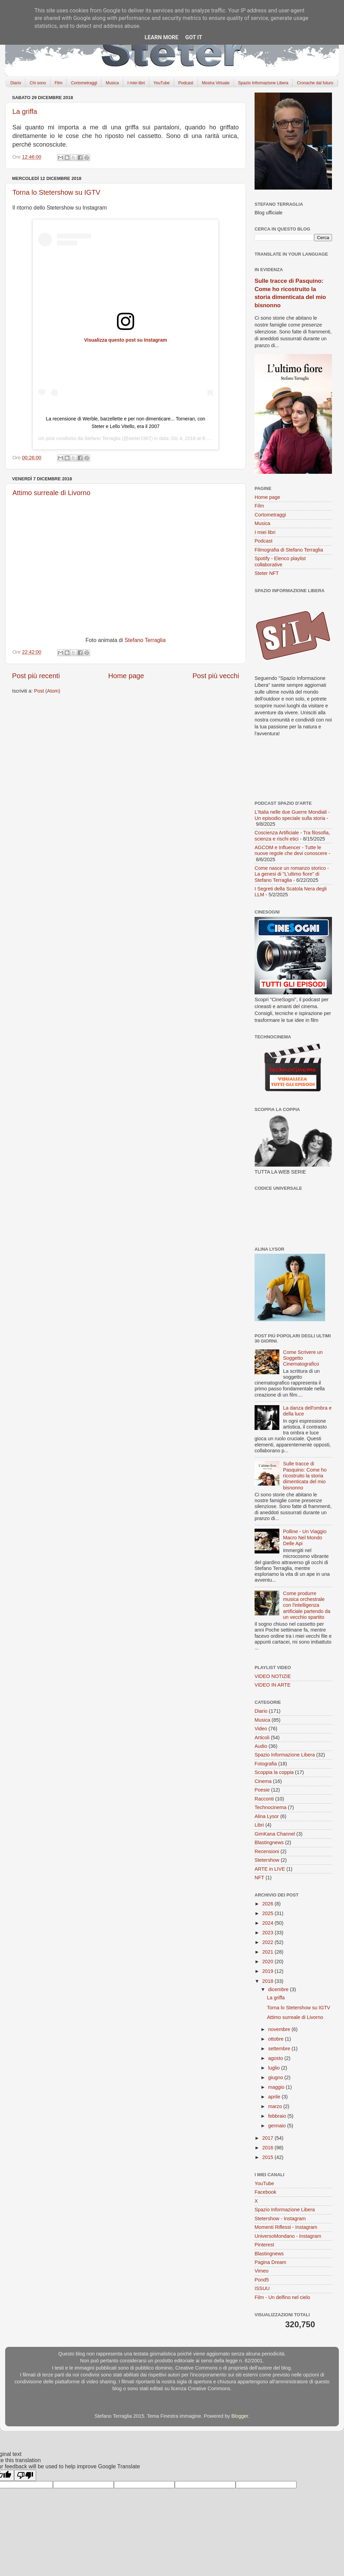 The height and width of the screenshot is (2576, 344). What do you see at coordinates (268, 1981) in the screenshot?
I see `2018` at bounding box center [268, 1981].